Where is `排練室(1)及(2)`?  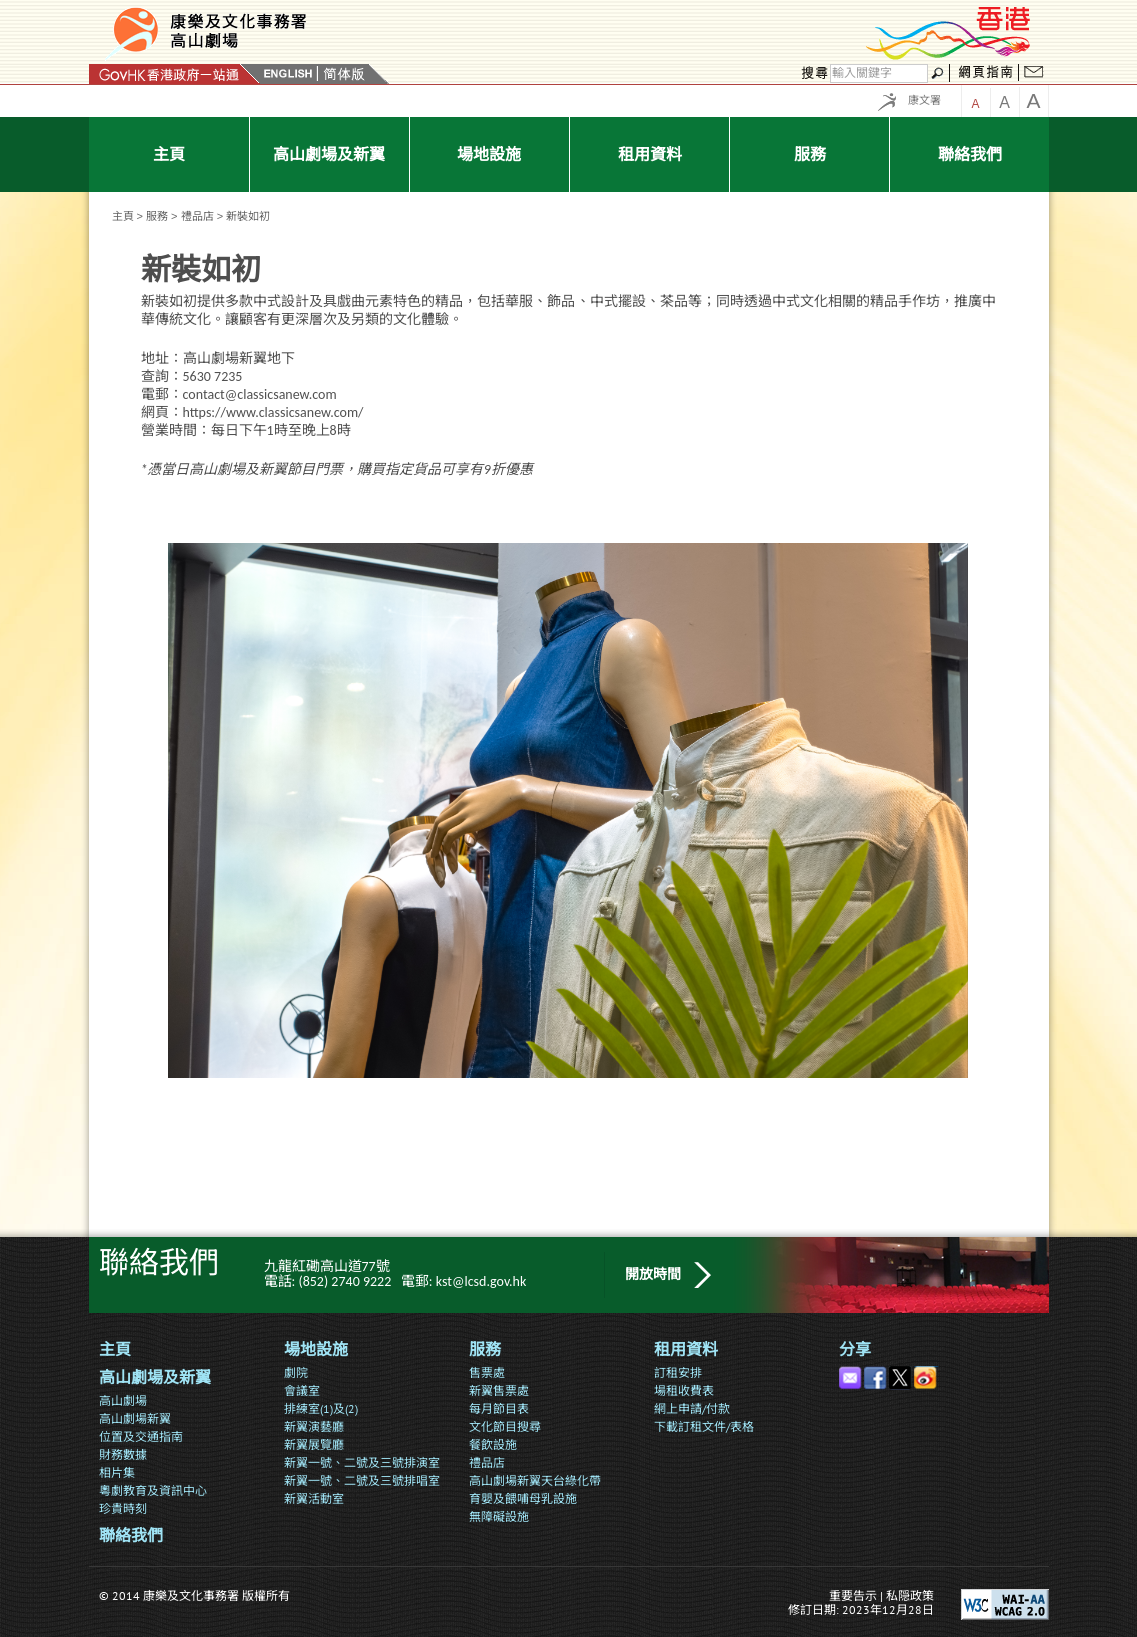 排練室(1)及(2) is located at coordinates (321, 1408).